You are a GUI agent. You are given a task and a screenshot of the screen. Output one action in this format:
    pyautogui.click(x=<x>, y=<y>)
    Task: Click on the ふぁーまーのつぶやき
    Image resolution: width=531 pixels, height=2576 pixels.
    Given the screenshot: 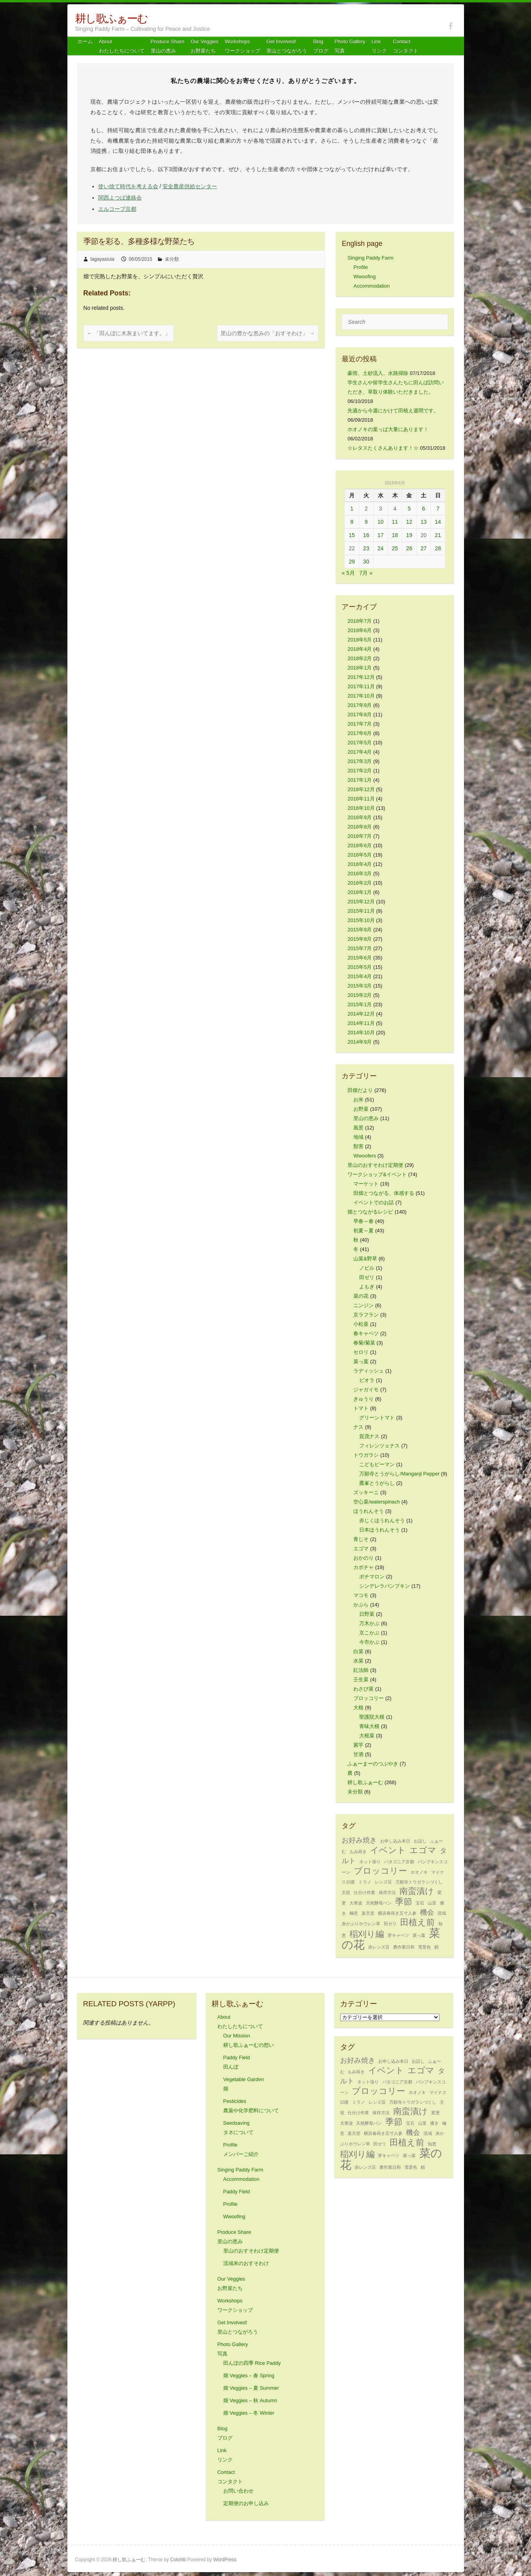 What is the action you would take?
    pyautogui.click(x=373, y=1764)
    